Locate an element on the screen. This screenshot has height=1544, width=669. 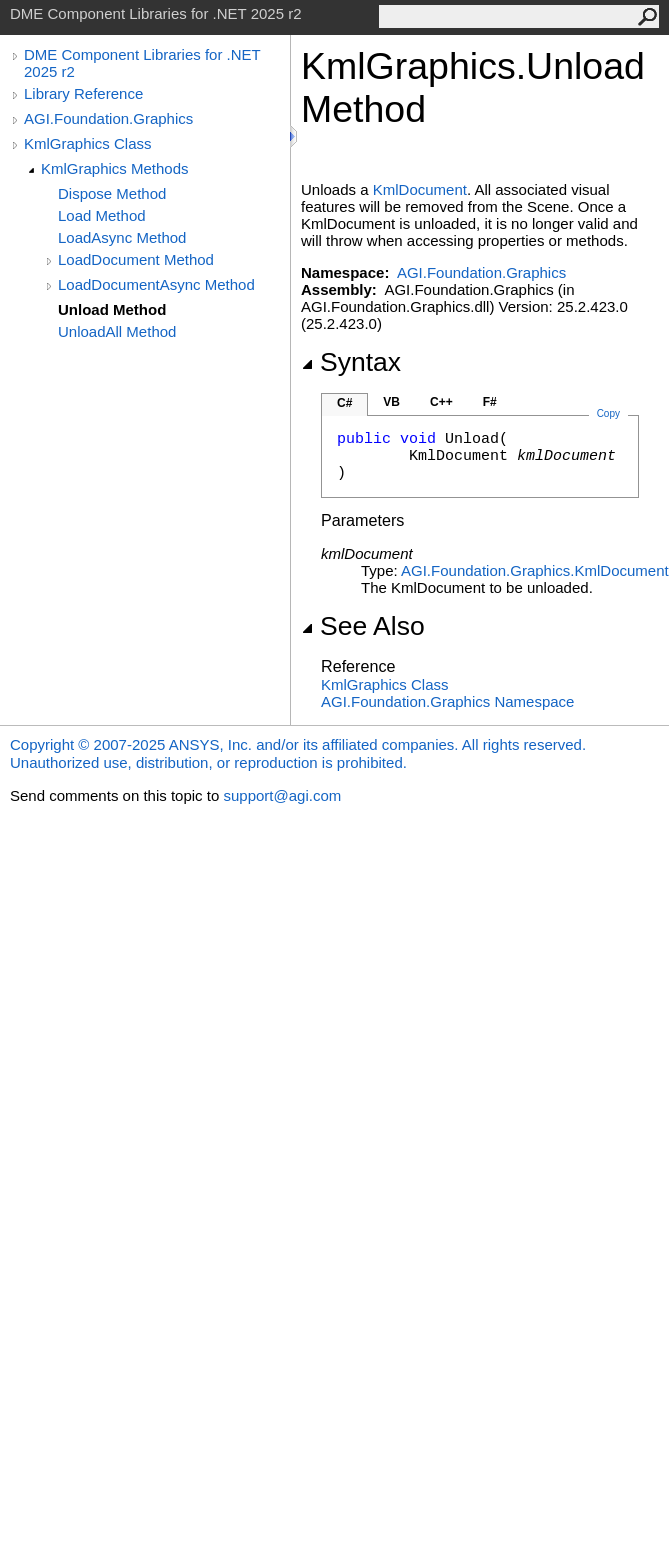
KmlDocument is located at coordinates (420, 189).